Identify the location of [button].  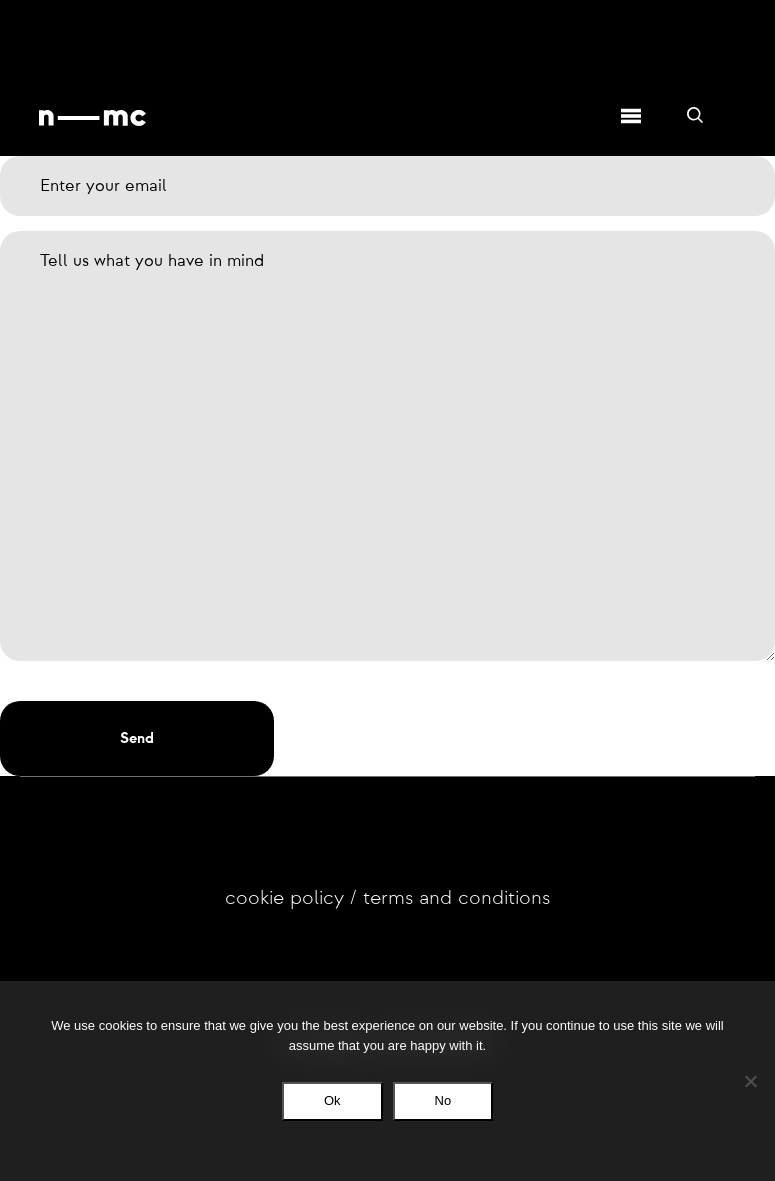
(137, 738).